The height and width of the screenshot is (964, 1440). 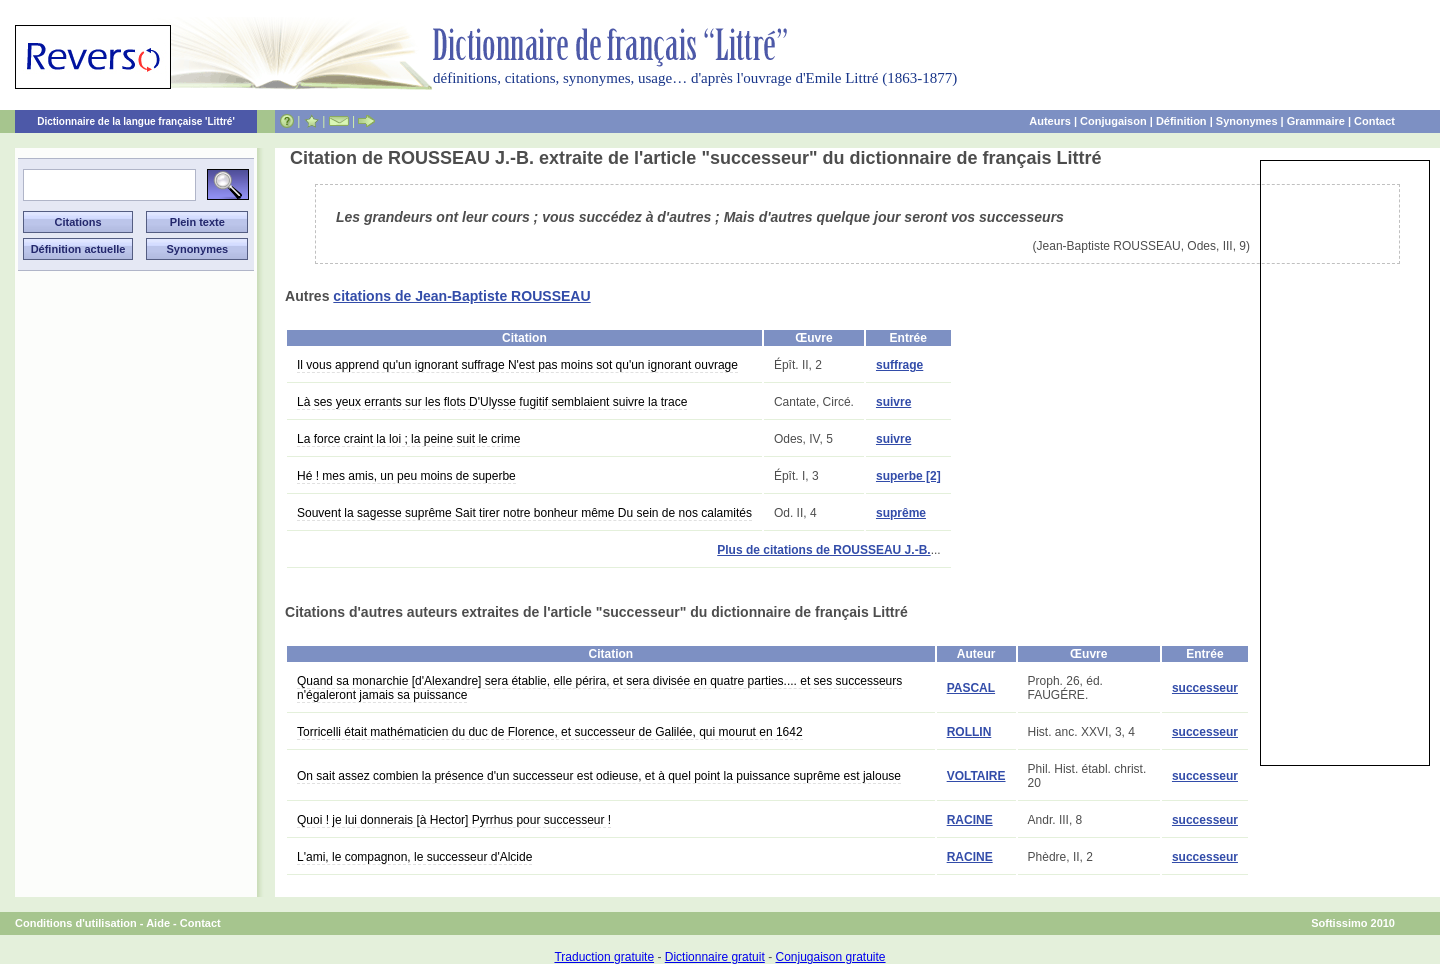 I want to click on Aide, so click(x=158, y=923).